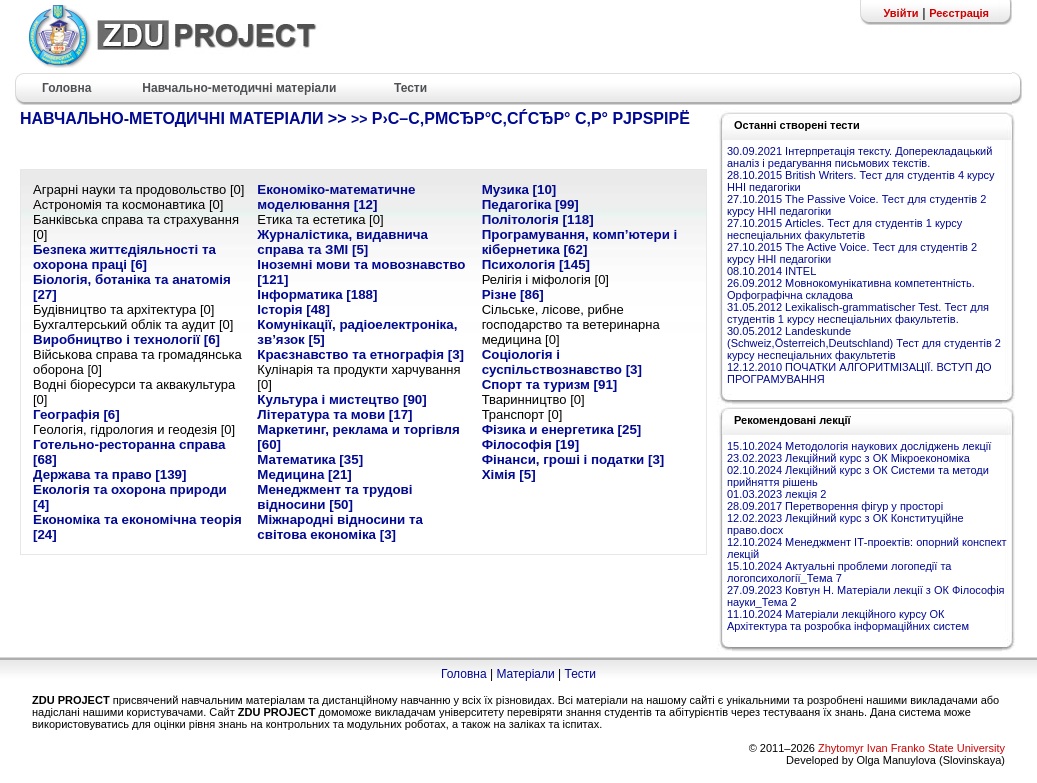  Describe the element at coordinates (851, 289) in the screenshot. I see `26.09.2012 Мовнокомунікативна компетентність. Орфографічна складова` at that location.